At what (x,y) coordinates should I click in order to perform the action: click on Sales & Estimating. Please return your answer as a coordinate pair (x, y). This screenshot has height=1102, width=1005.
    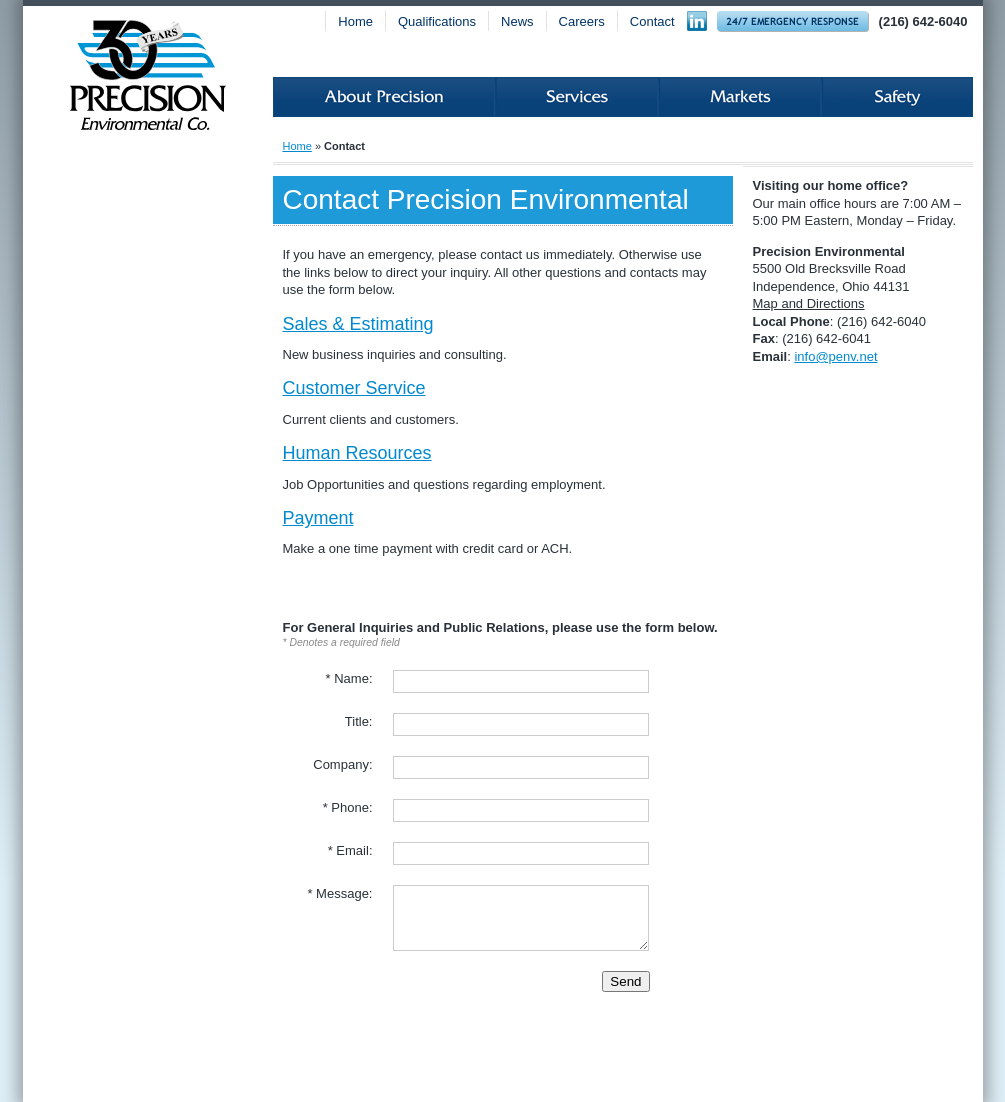
    Looking at the image, I should click on (358, 324).